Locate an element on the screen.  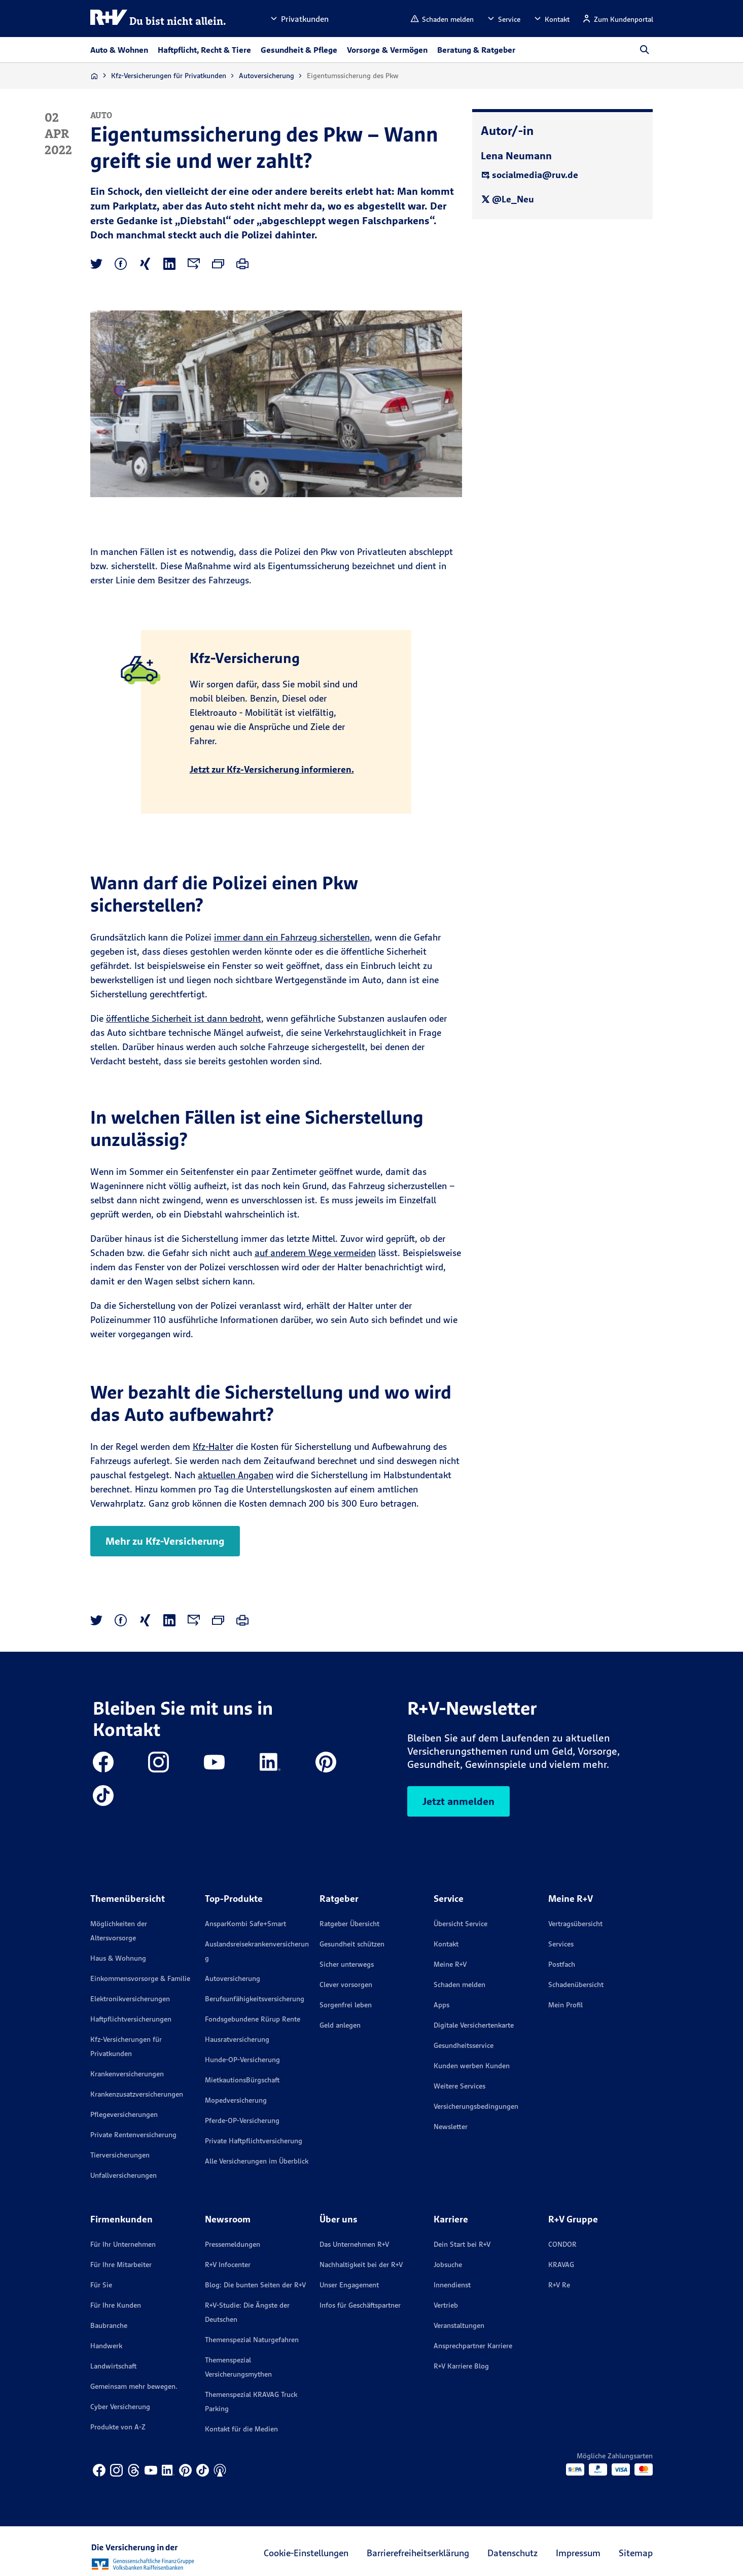
Kunden werben Kunden is located at coordinates (472, 2065).